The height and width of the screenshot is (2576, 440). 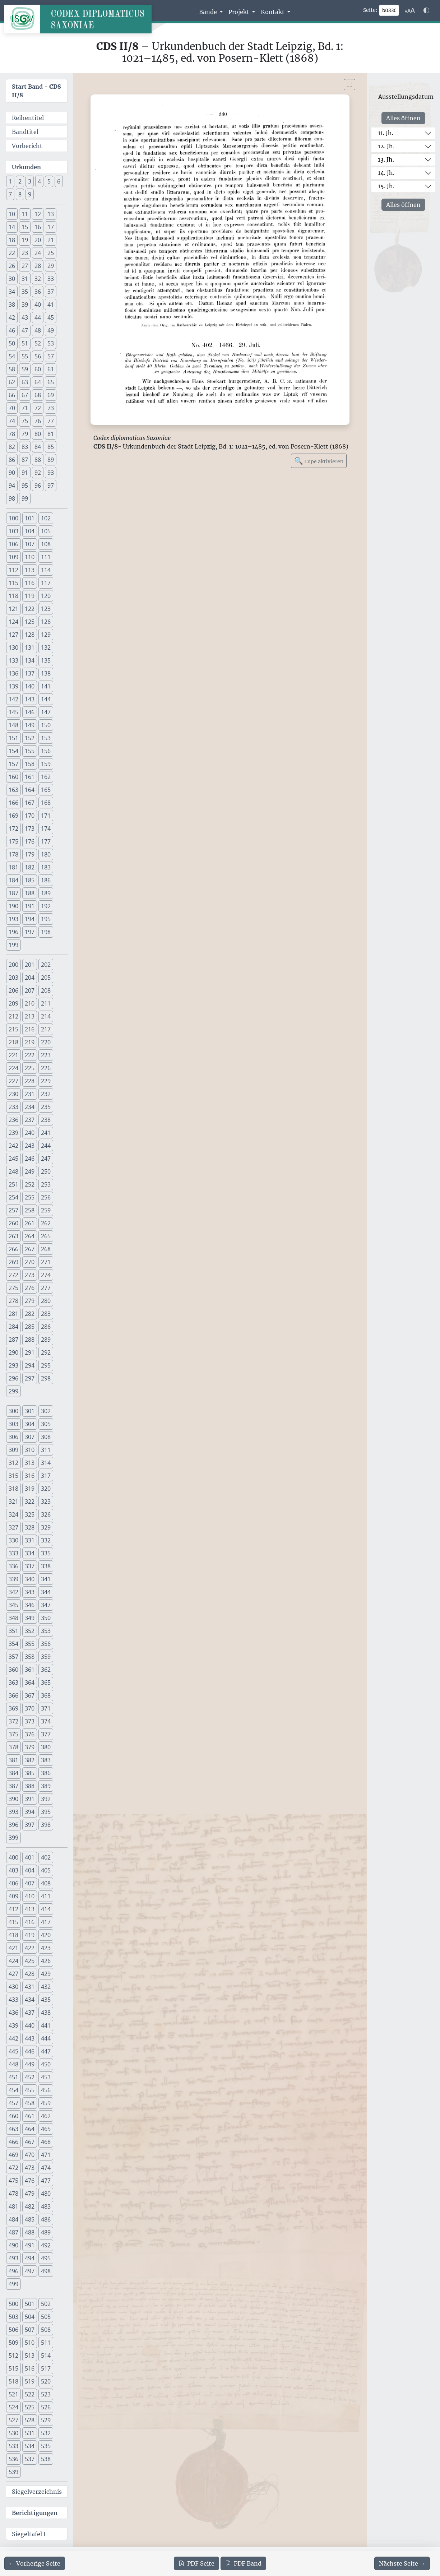 I want to click on 413 [button], so click(x=29, y=1909).